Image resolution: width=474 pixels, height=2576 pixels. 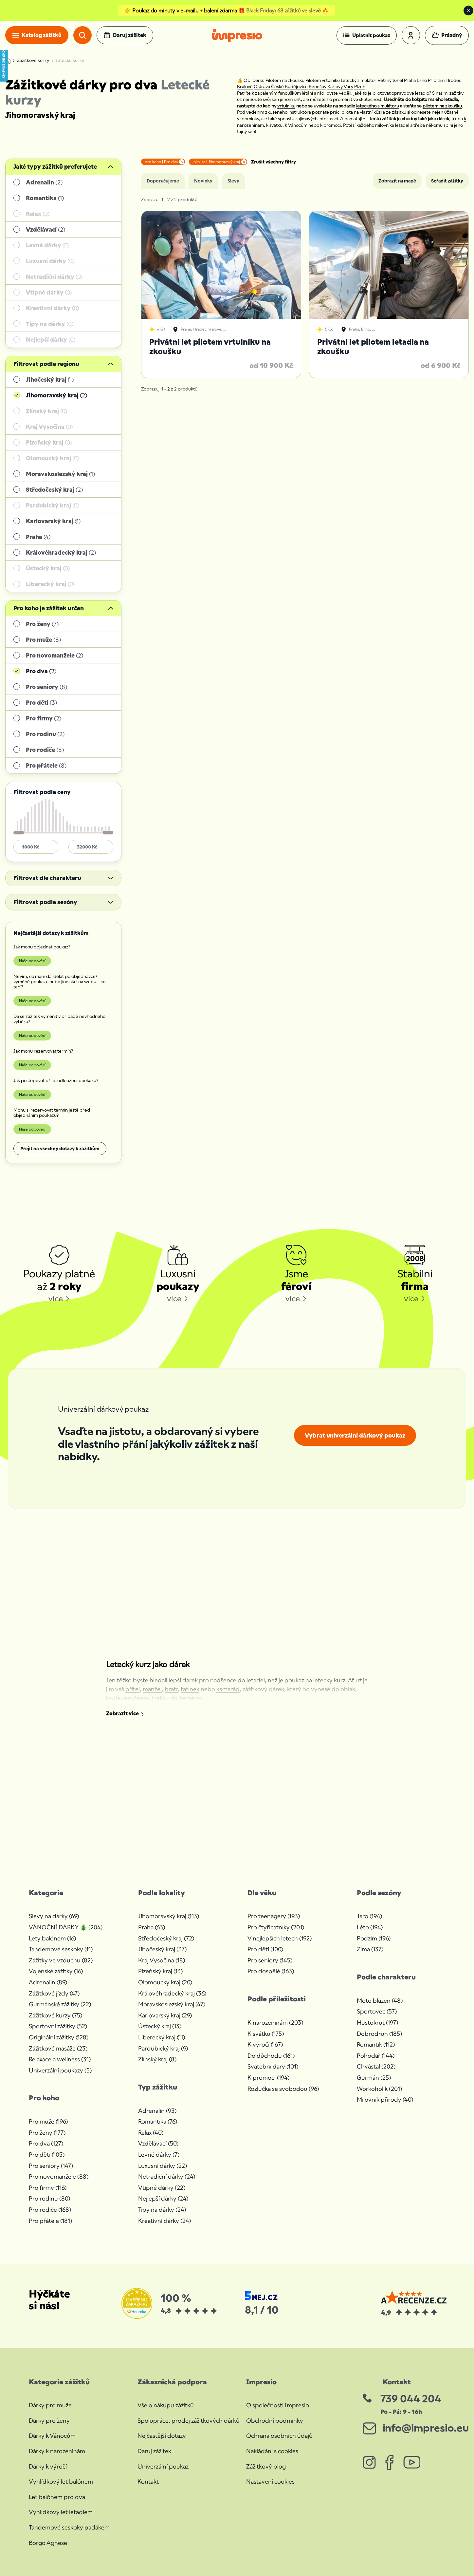 I want to click on 739 044 204, so click(x=410, y=2399).